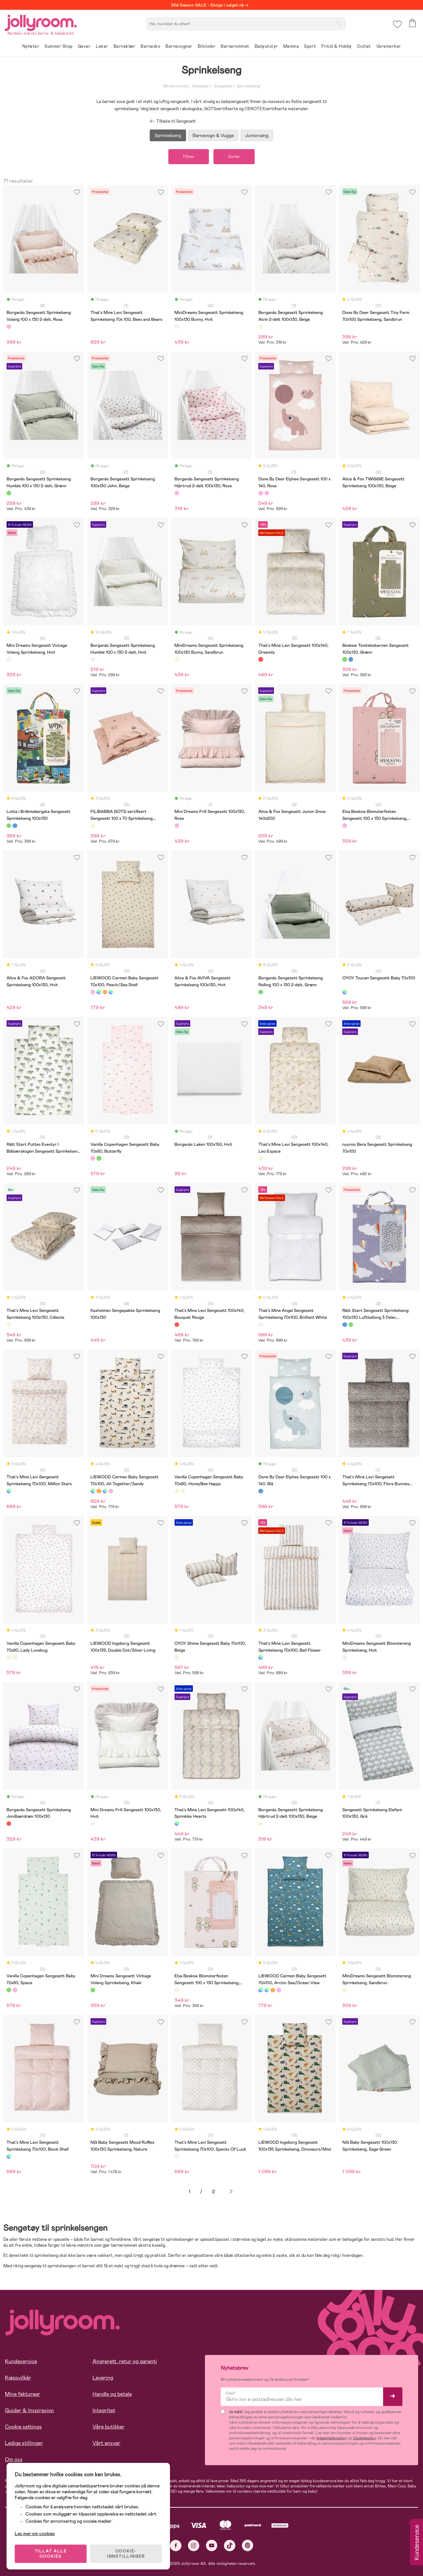  Describe the element at coordinates (23, 2426) in the screenshot. I see `Cookie settings` at that location.